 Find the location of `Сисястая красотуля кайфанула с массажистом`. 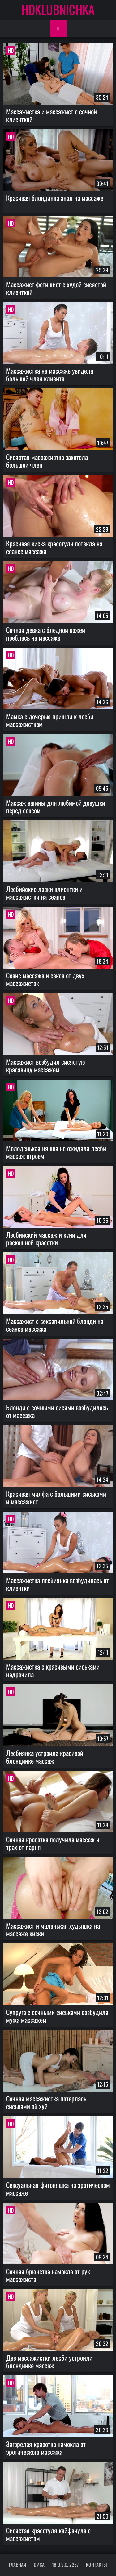

Сисястая красотуля кайфанула с массажистом is located at coordinates (48, 2534).